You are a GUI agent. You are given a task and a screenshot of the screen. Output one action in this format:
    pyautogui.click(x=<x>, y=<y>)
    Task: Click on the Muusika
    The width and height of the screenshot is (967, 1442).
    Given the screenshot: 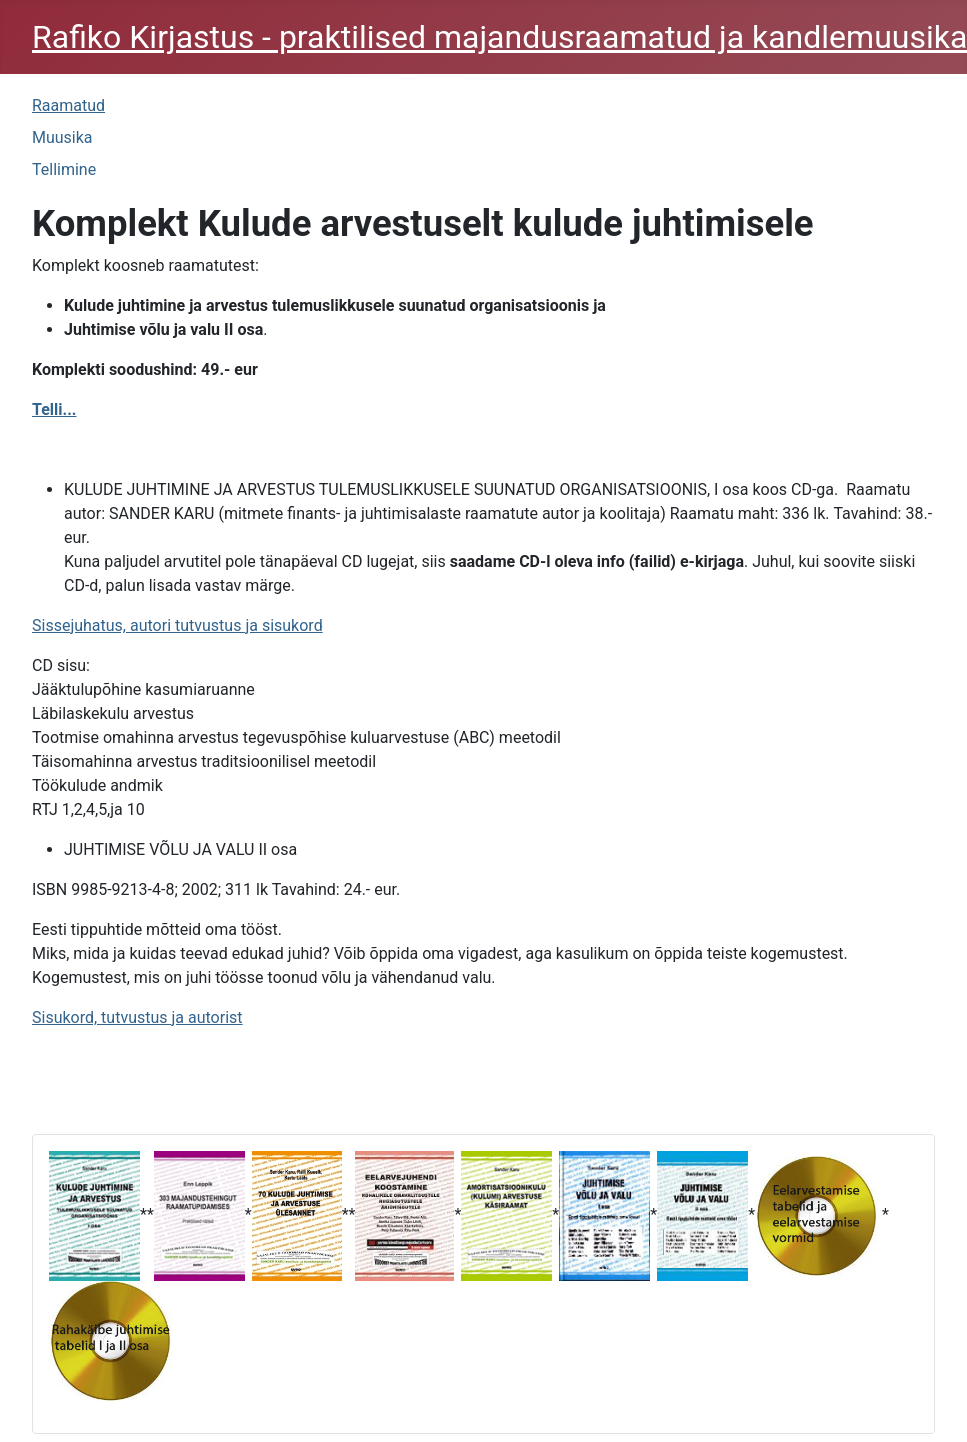 What is the action you would take?
    pyautogui.click(x=62, y=137)
    